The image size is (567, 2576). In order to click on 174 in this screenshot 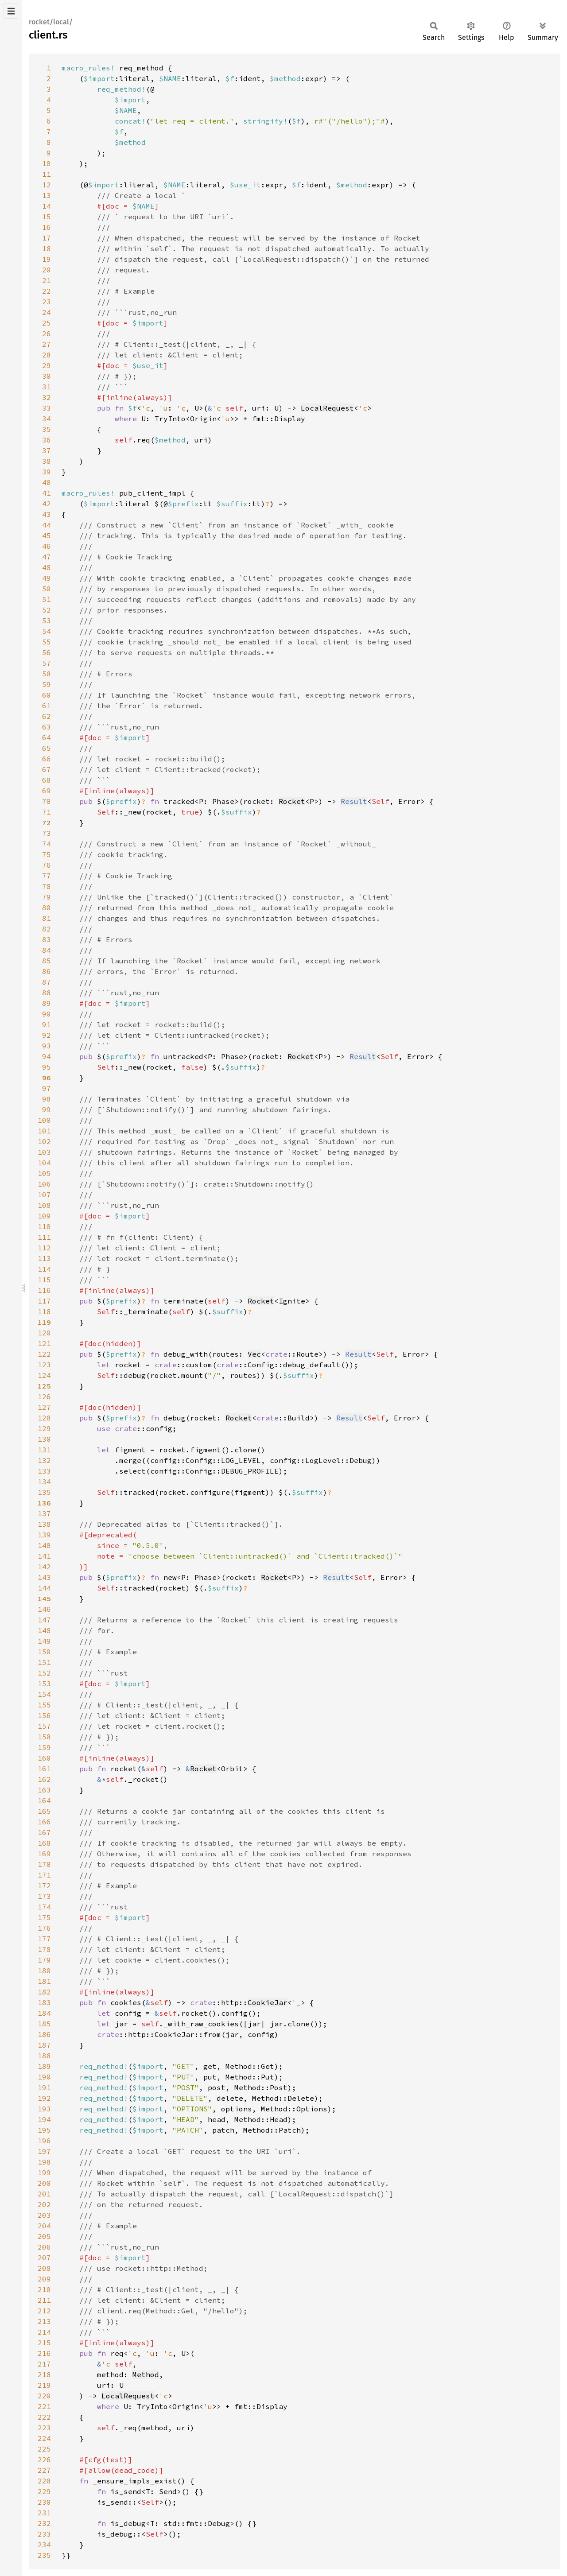, I will do `click(44, 1906)`.